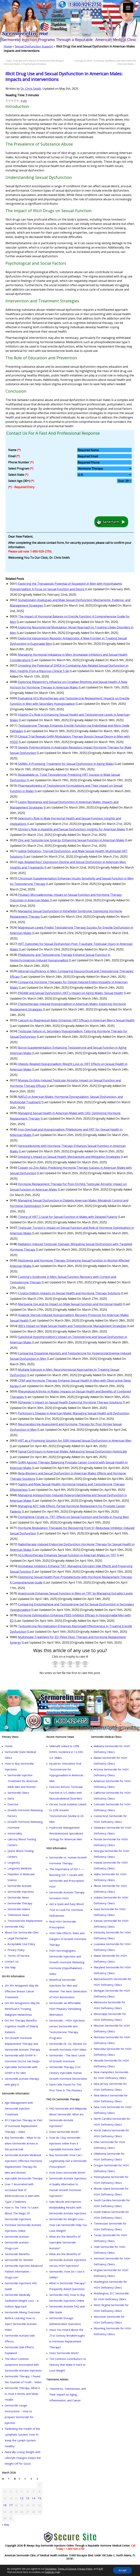 The height and width of the screenshot is (2576, 140). Describe the element at coordinates (34, 46) in the screenshot. I see `Sexual Dysfunction Support` at that location.